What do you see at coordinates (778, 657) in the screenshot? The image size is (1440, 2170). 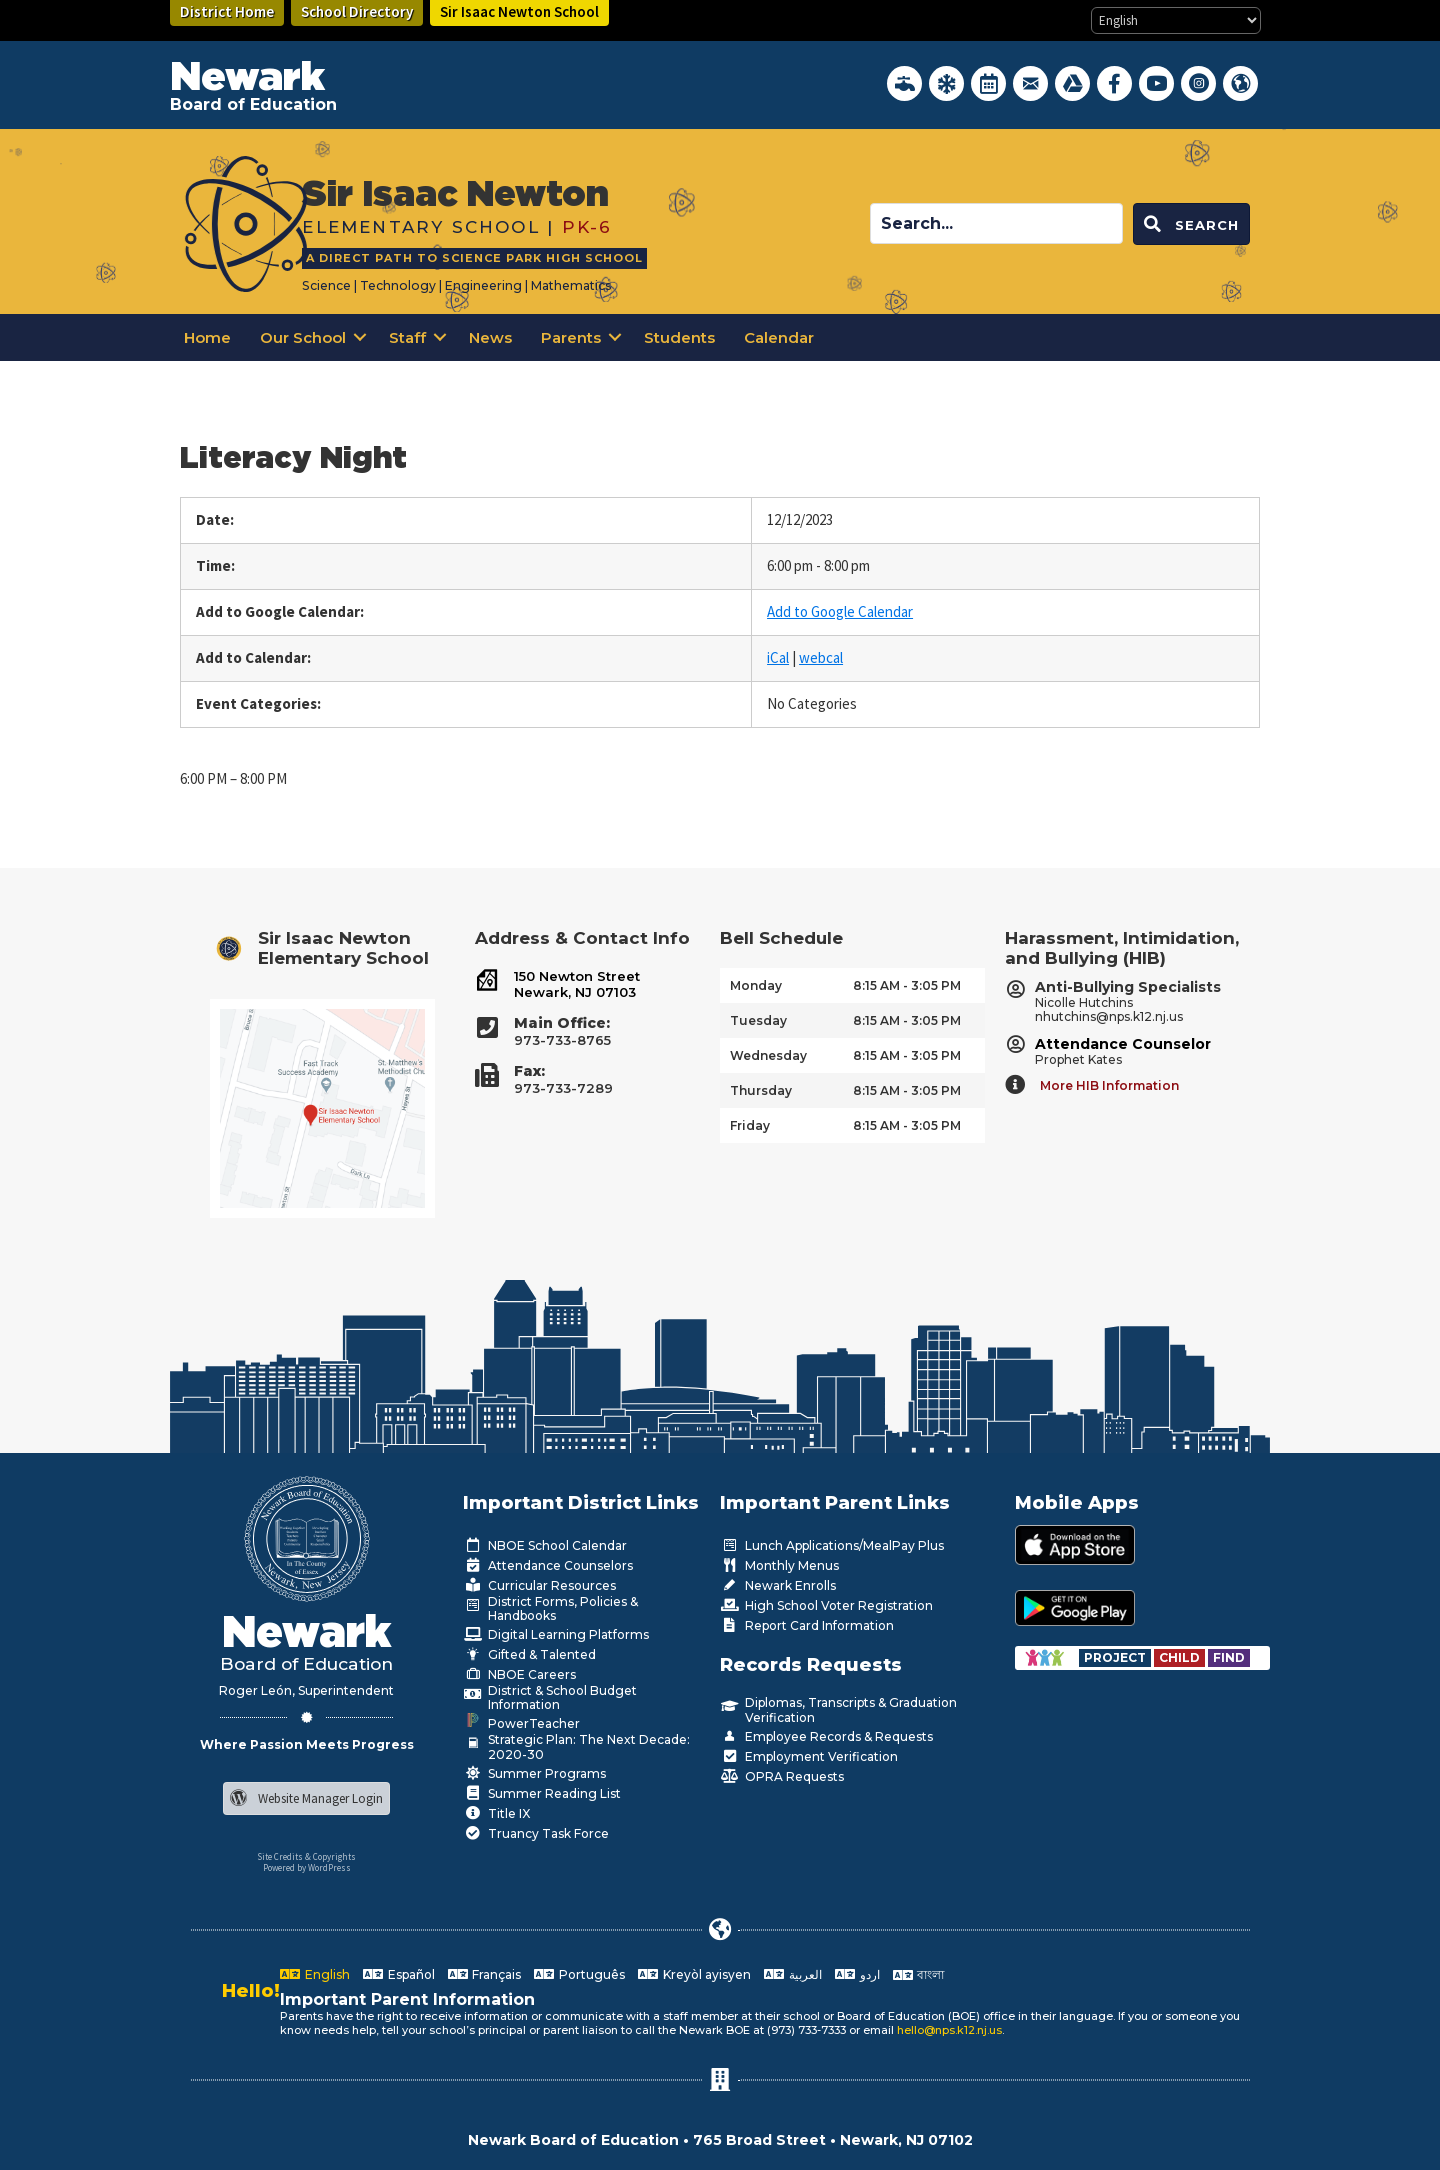 I see `iCal` at bounding box center [778, 657].